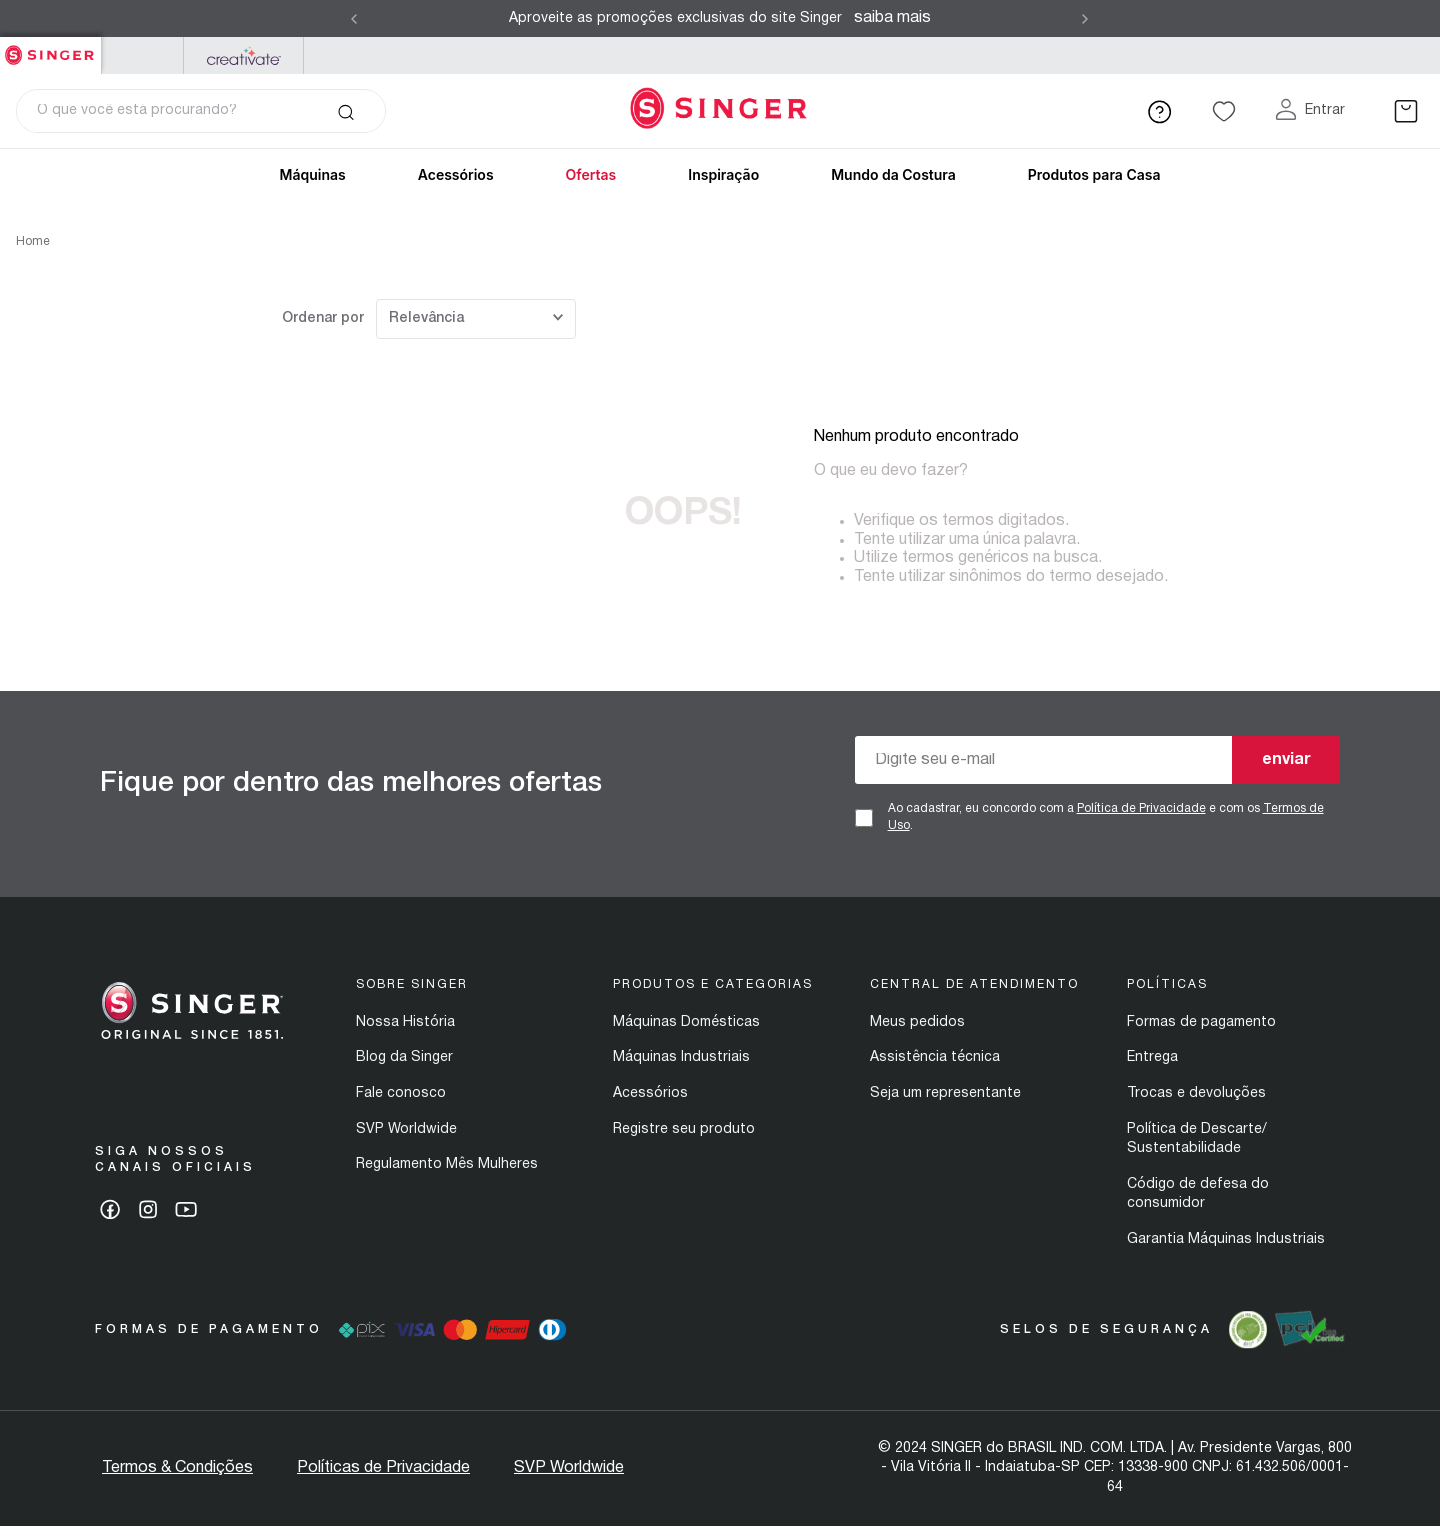 The image size is (1440, 1526). I want to click on Entrega, so click(1152, 1057).